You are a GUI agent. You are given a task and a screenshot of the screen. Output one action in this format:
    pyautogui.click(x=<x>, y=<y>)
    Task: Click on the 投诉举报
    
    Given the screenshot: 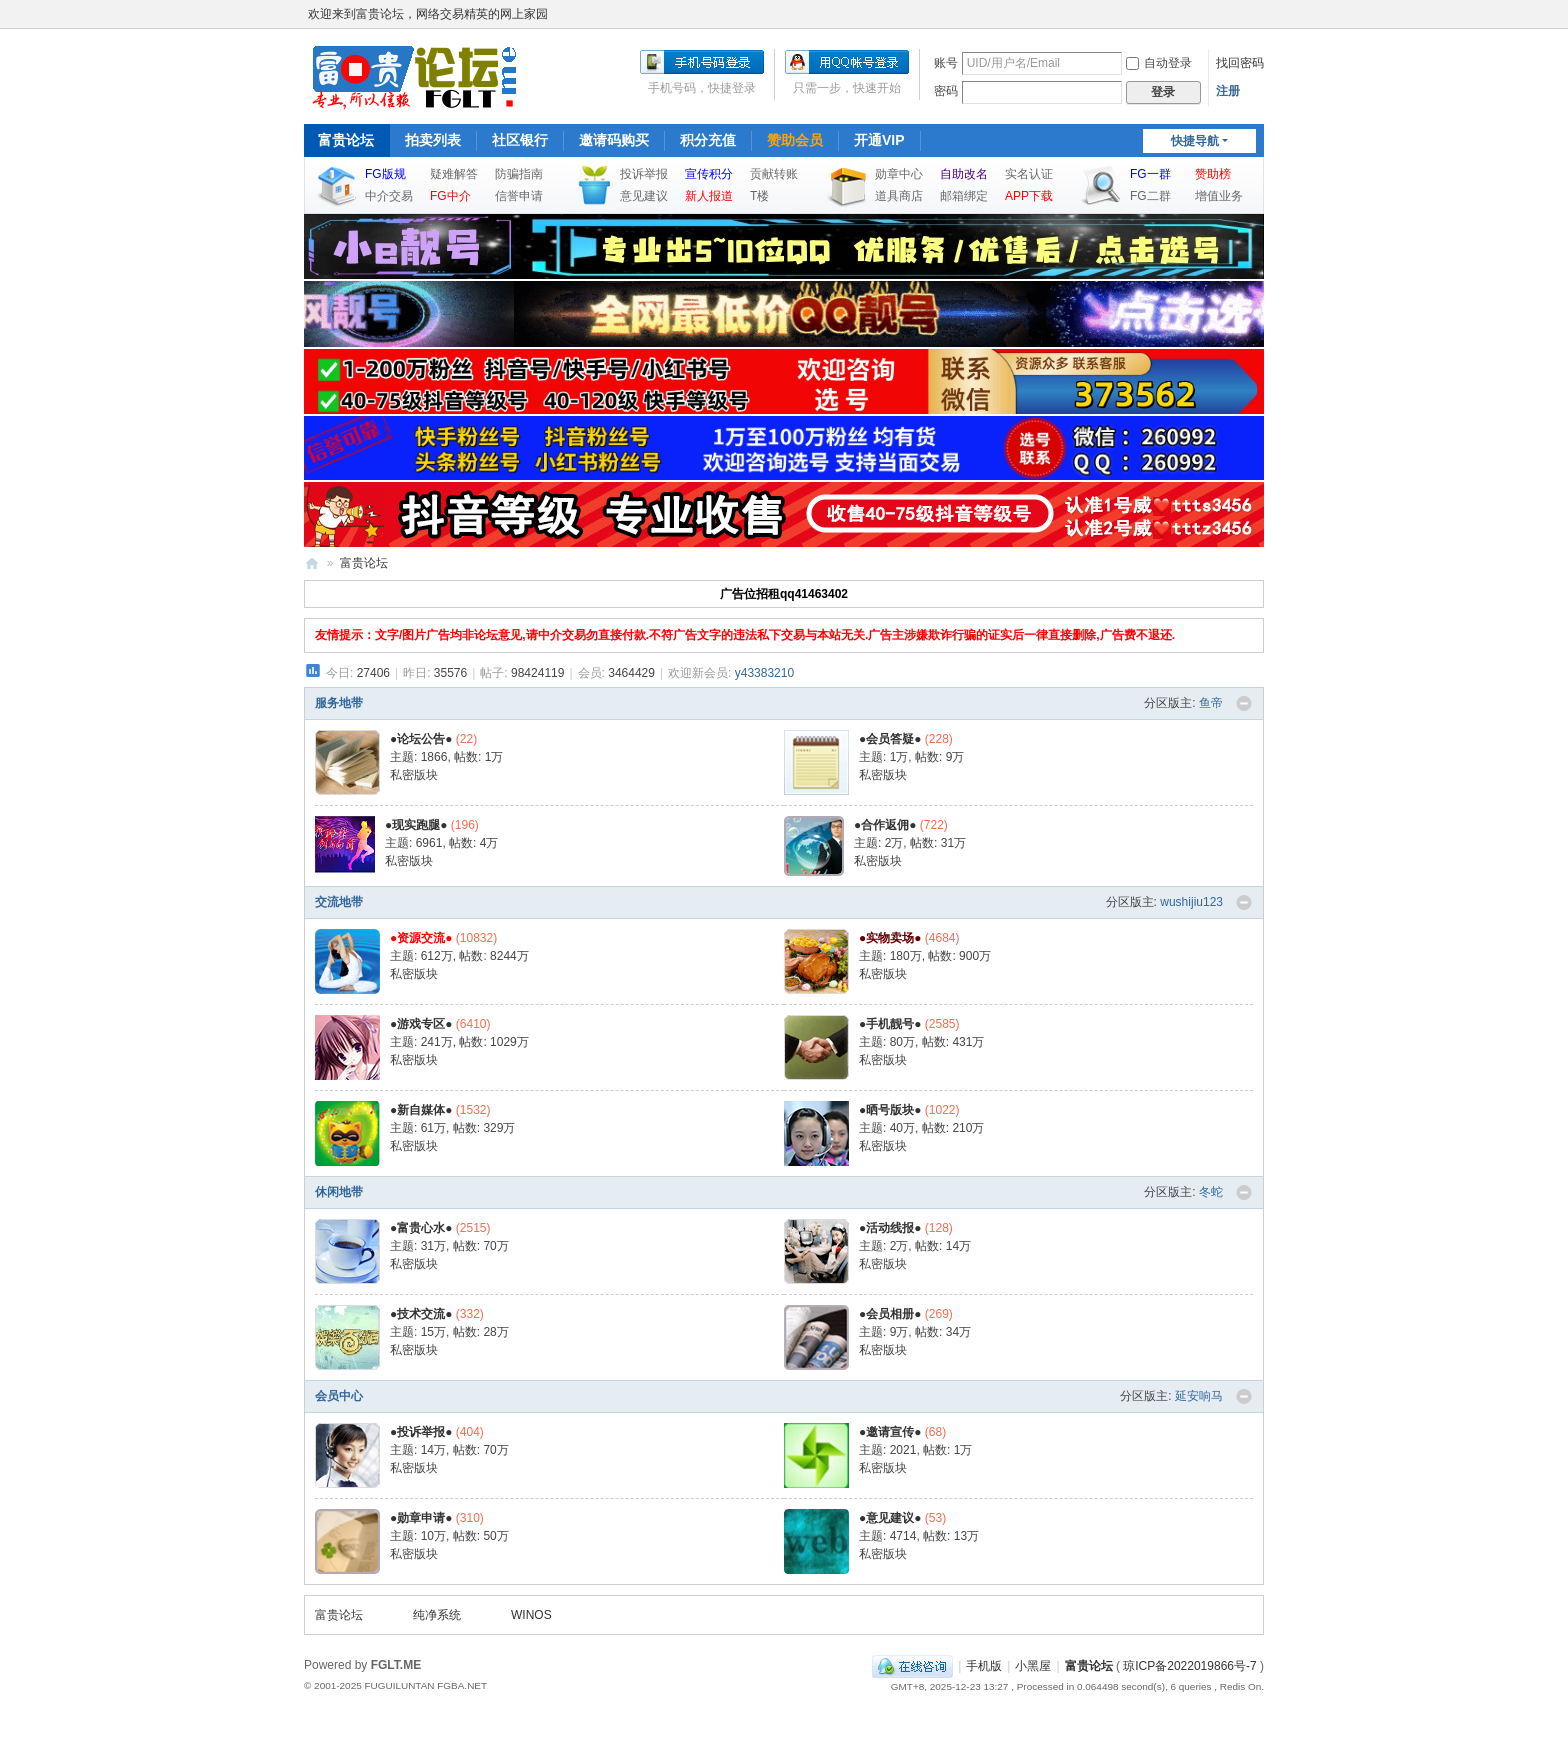 What is the action you would take?
    pyautogui.click(x=644, y=174)
    